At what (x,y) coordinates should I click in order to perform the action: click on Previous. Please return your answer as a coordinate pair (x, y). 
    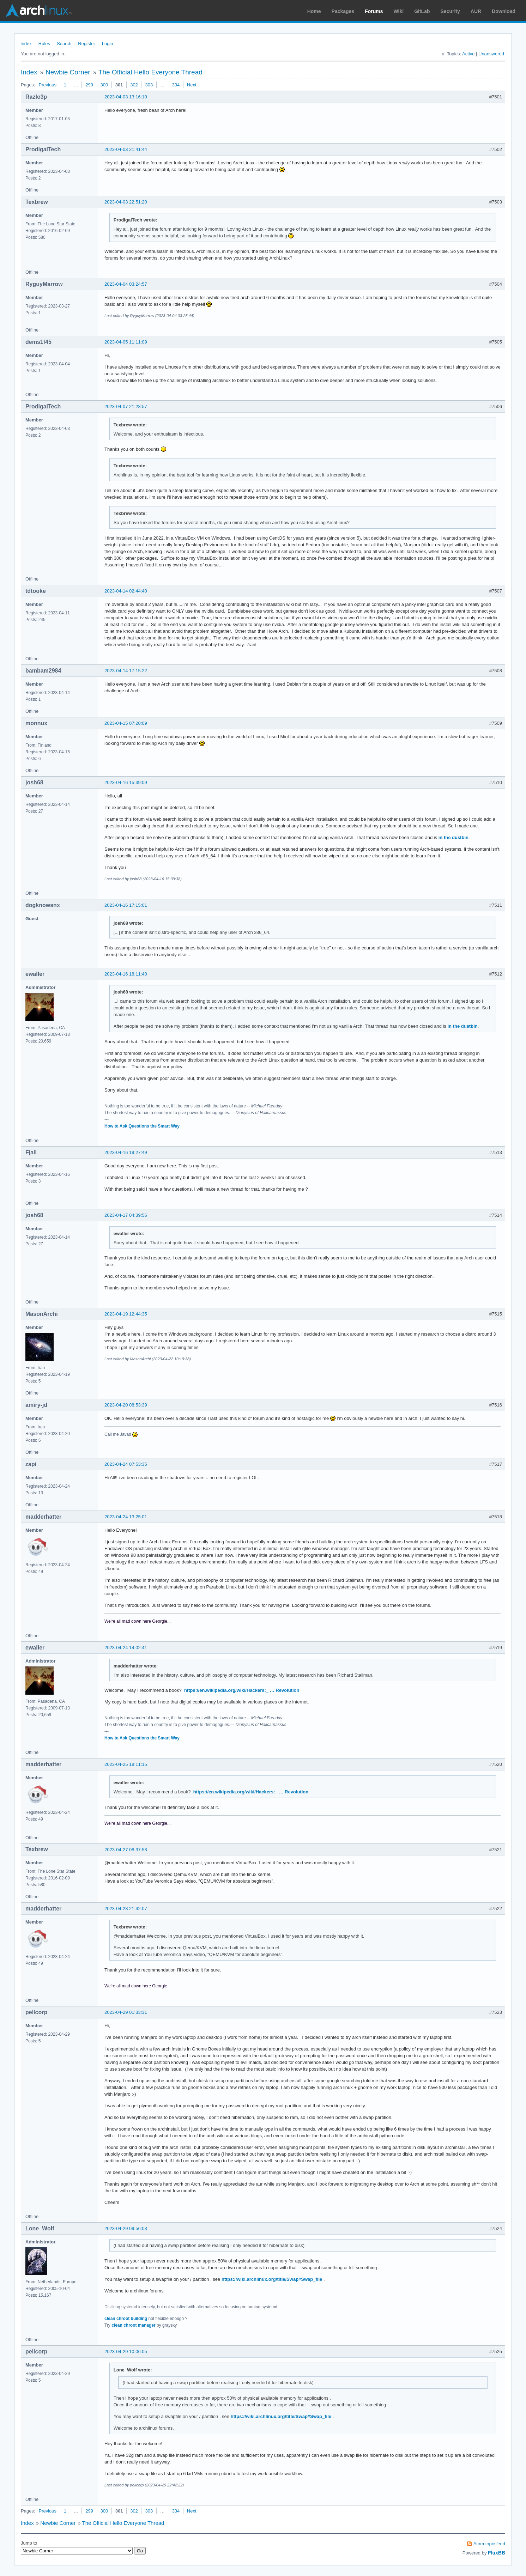
    Looking at the image, I should click on (47, 84).